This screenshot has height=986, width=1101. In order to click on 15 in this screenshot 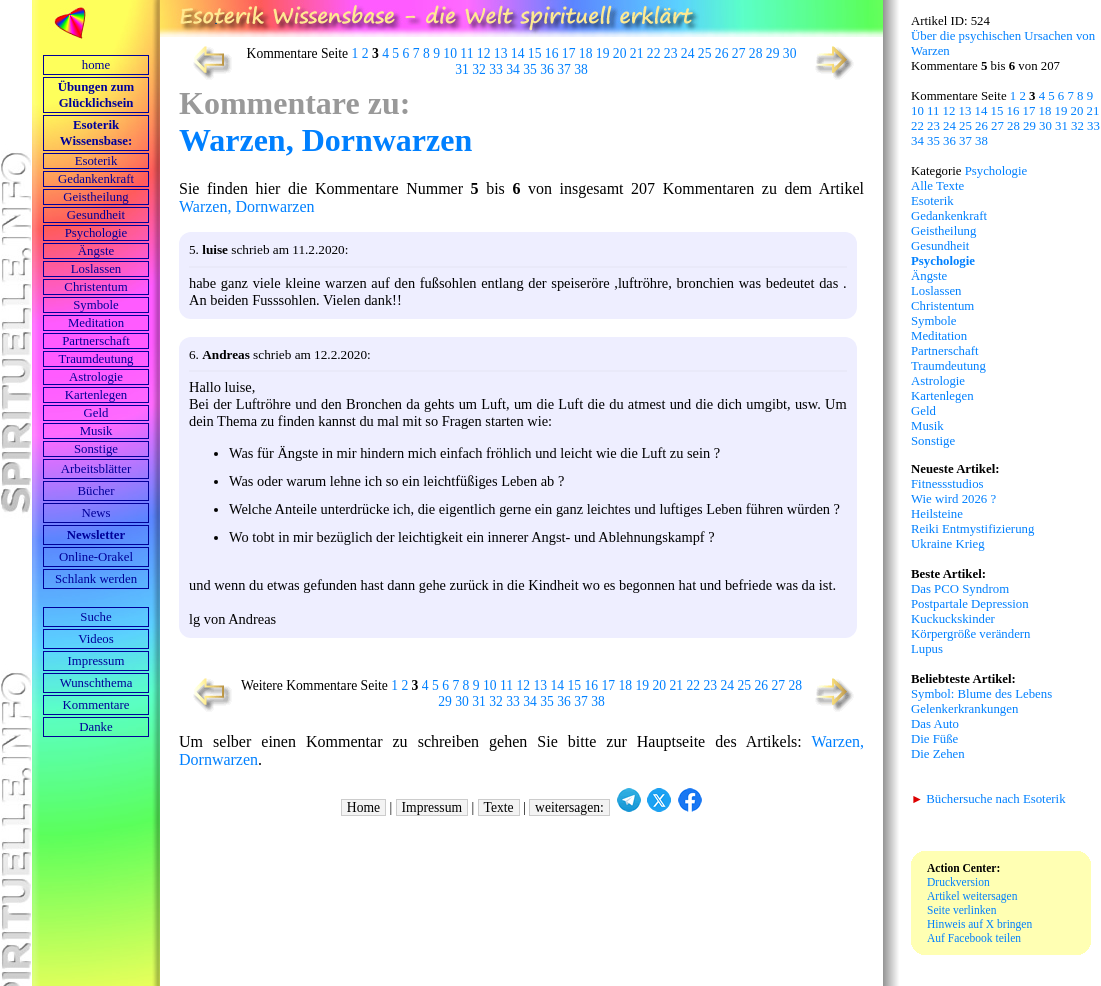, I will do `click(535, 53)`.